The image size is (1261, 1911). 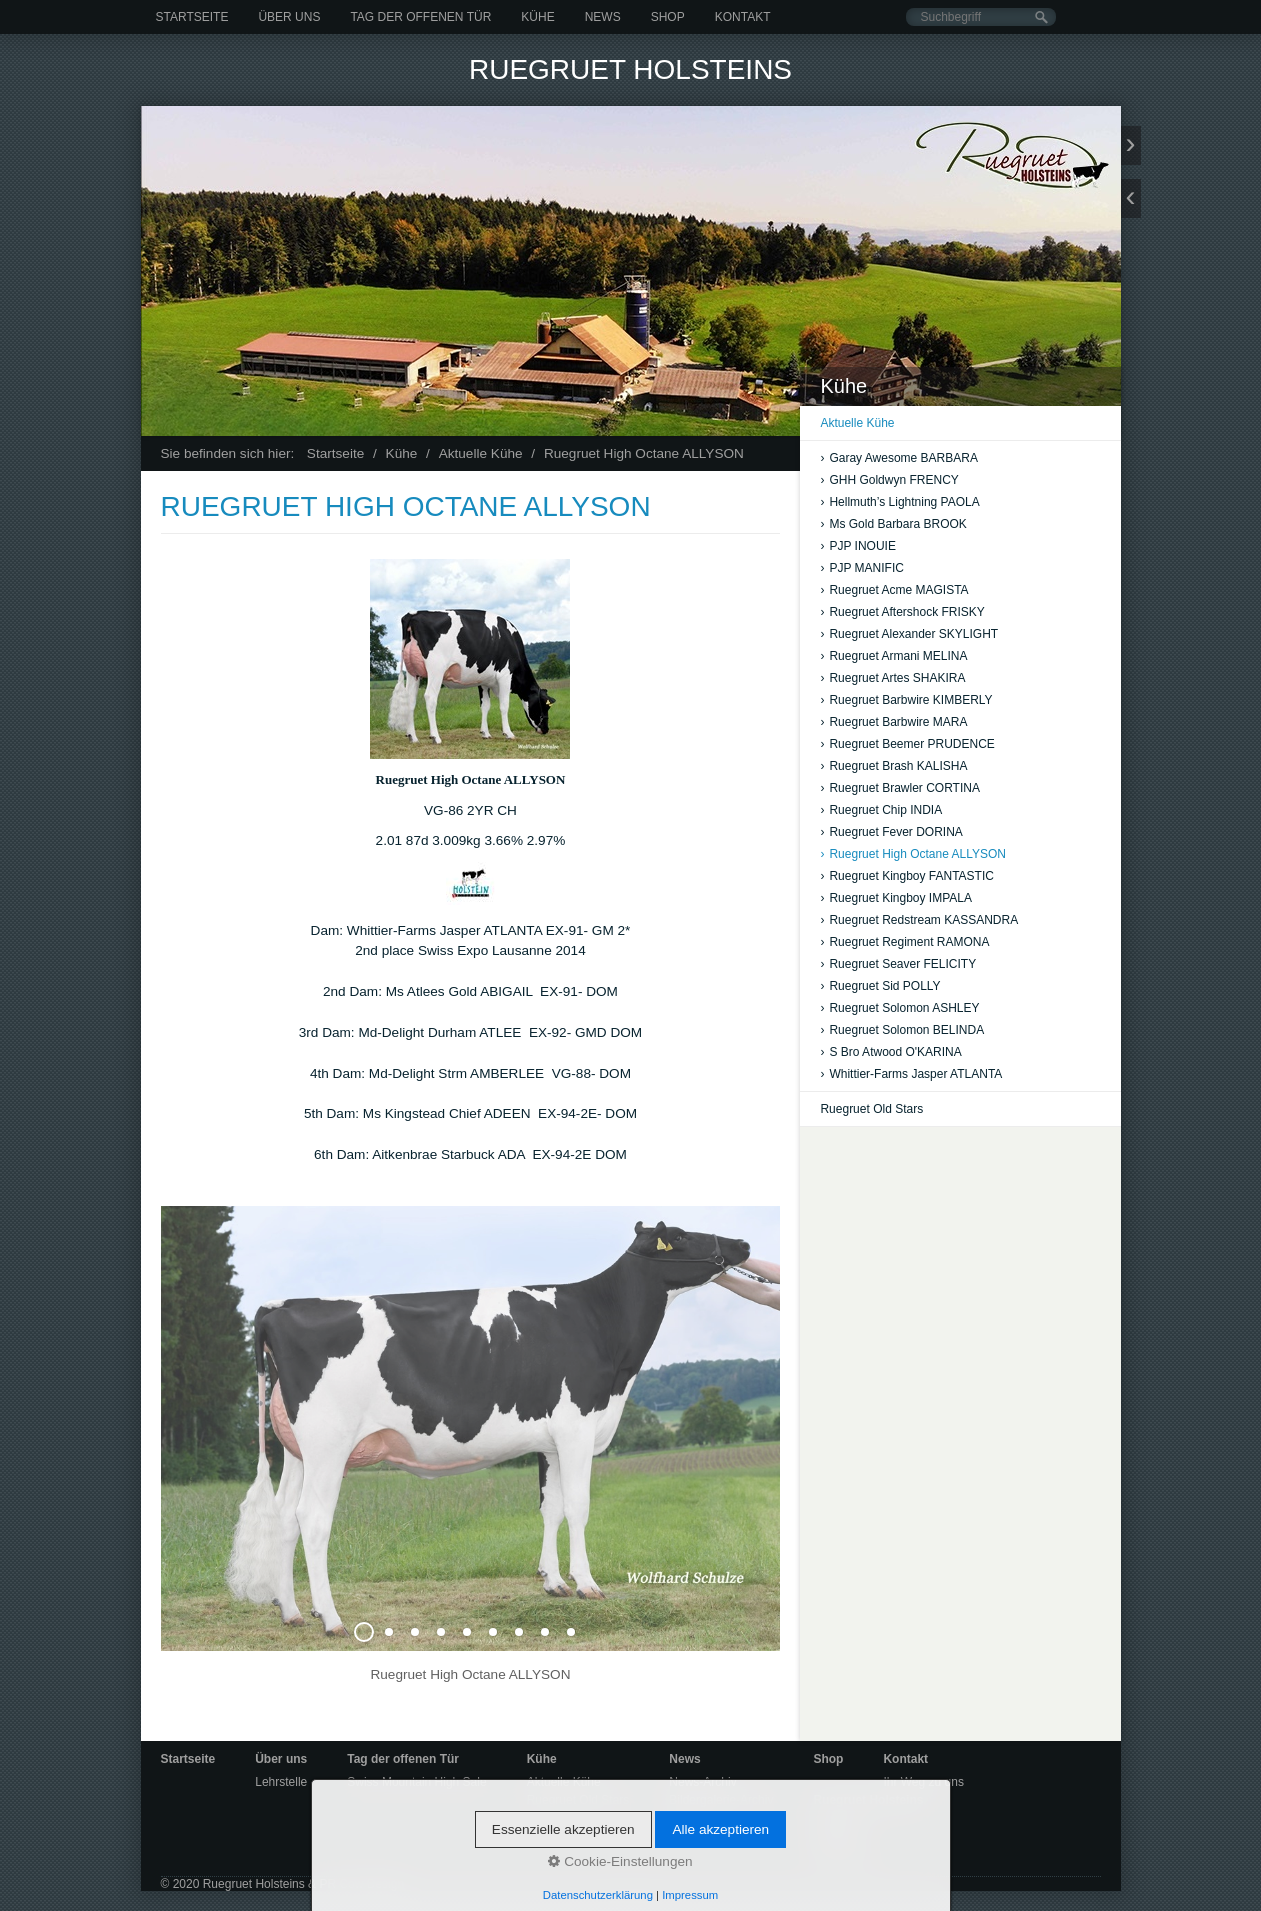 What do you see at coordinates (893, 524) in the screenshot?
I see `Ms Gold Barbara BROOK` at bounding box center [893, 524].